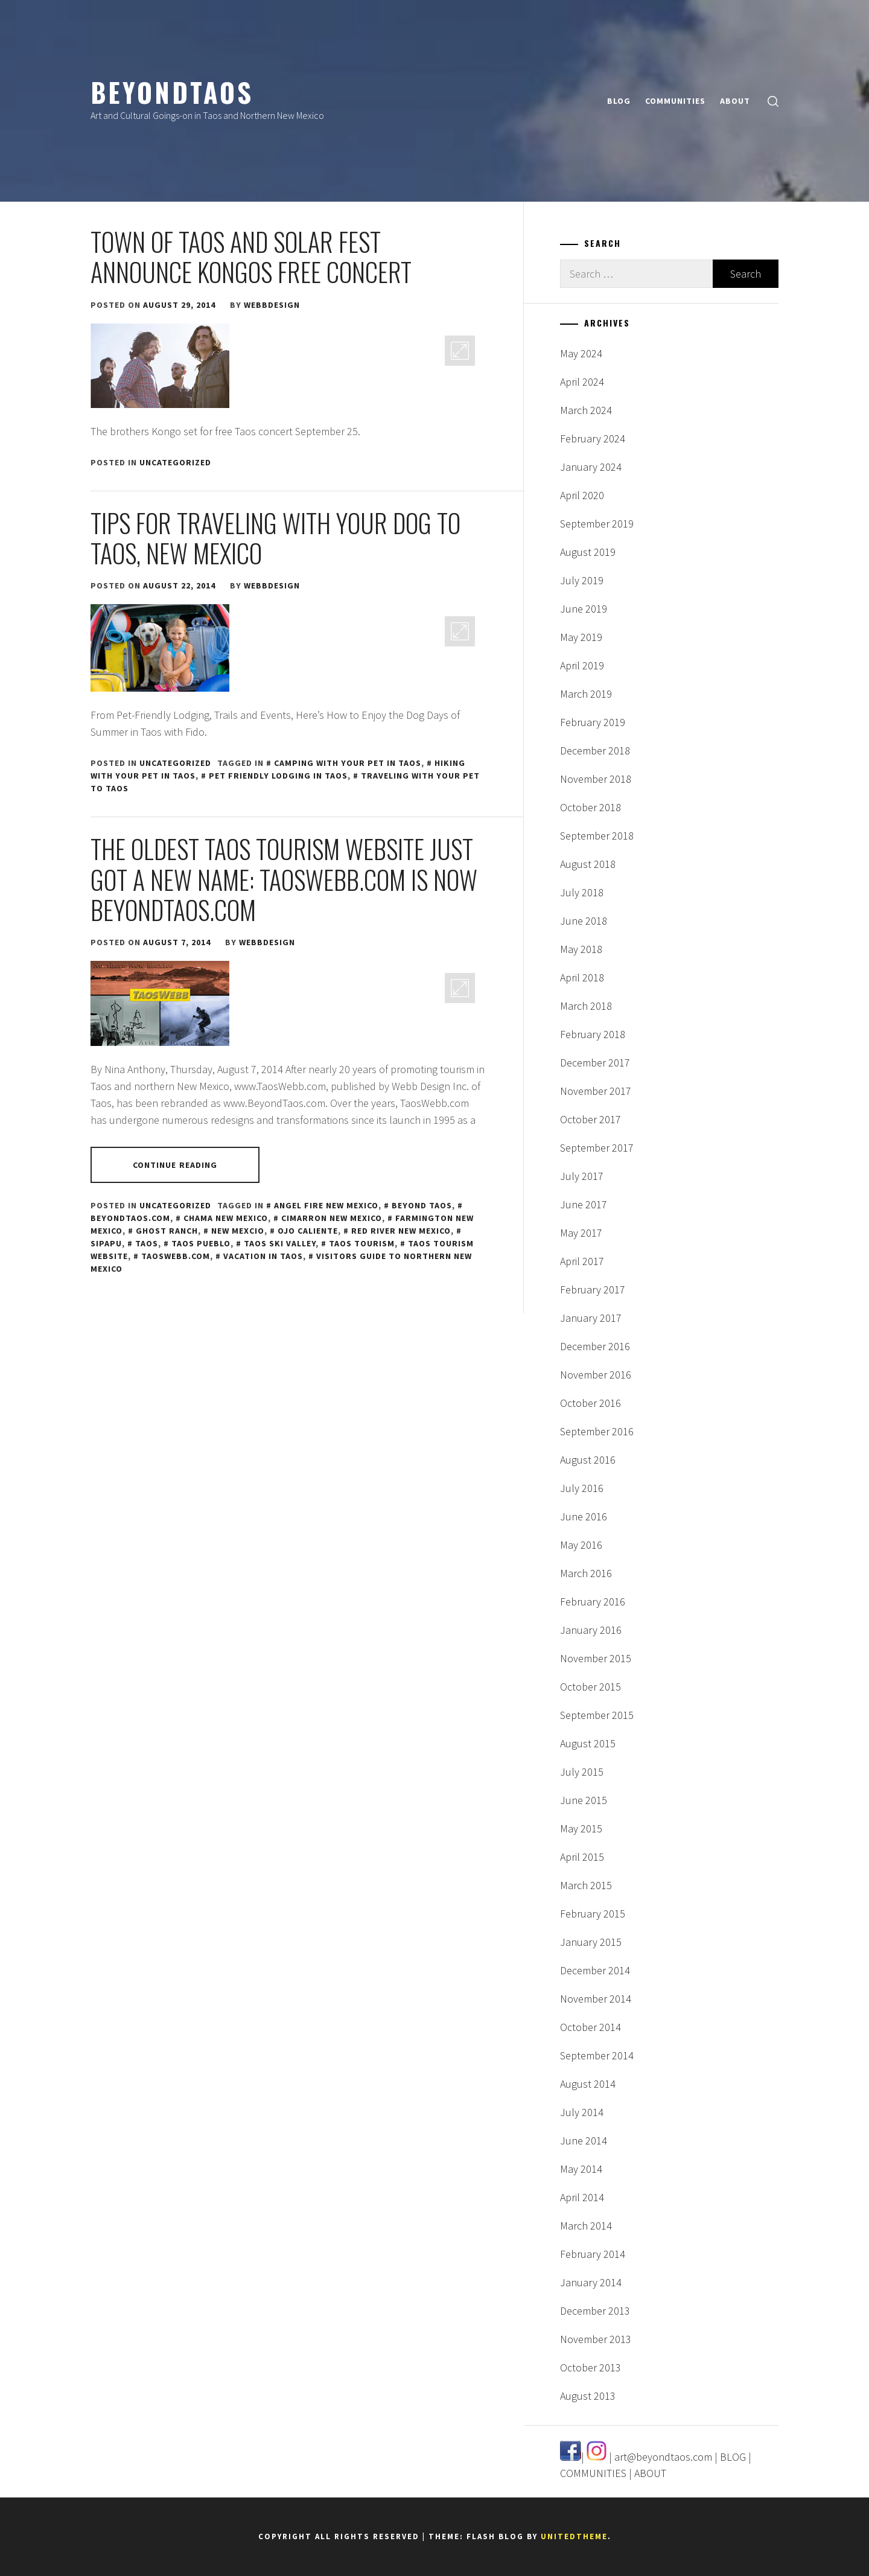  Describe the element at coordinates (237, 1230) in the screenshot. I see `New Mexcio` at that location.